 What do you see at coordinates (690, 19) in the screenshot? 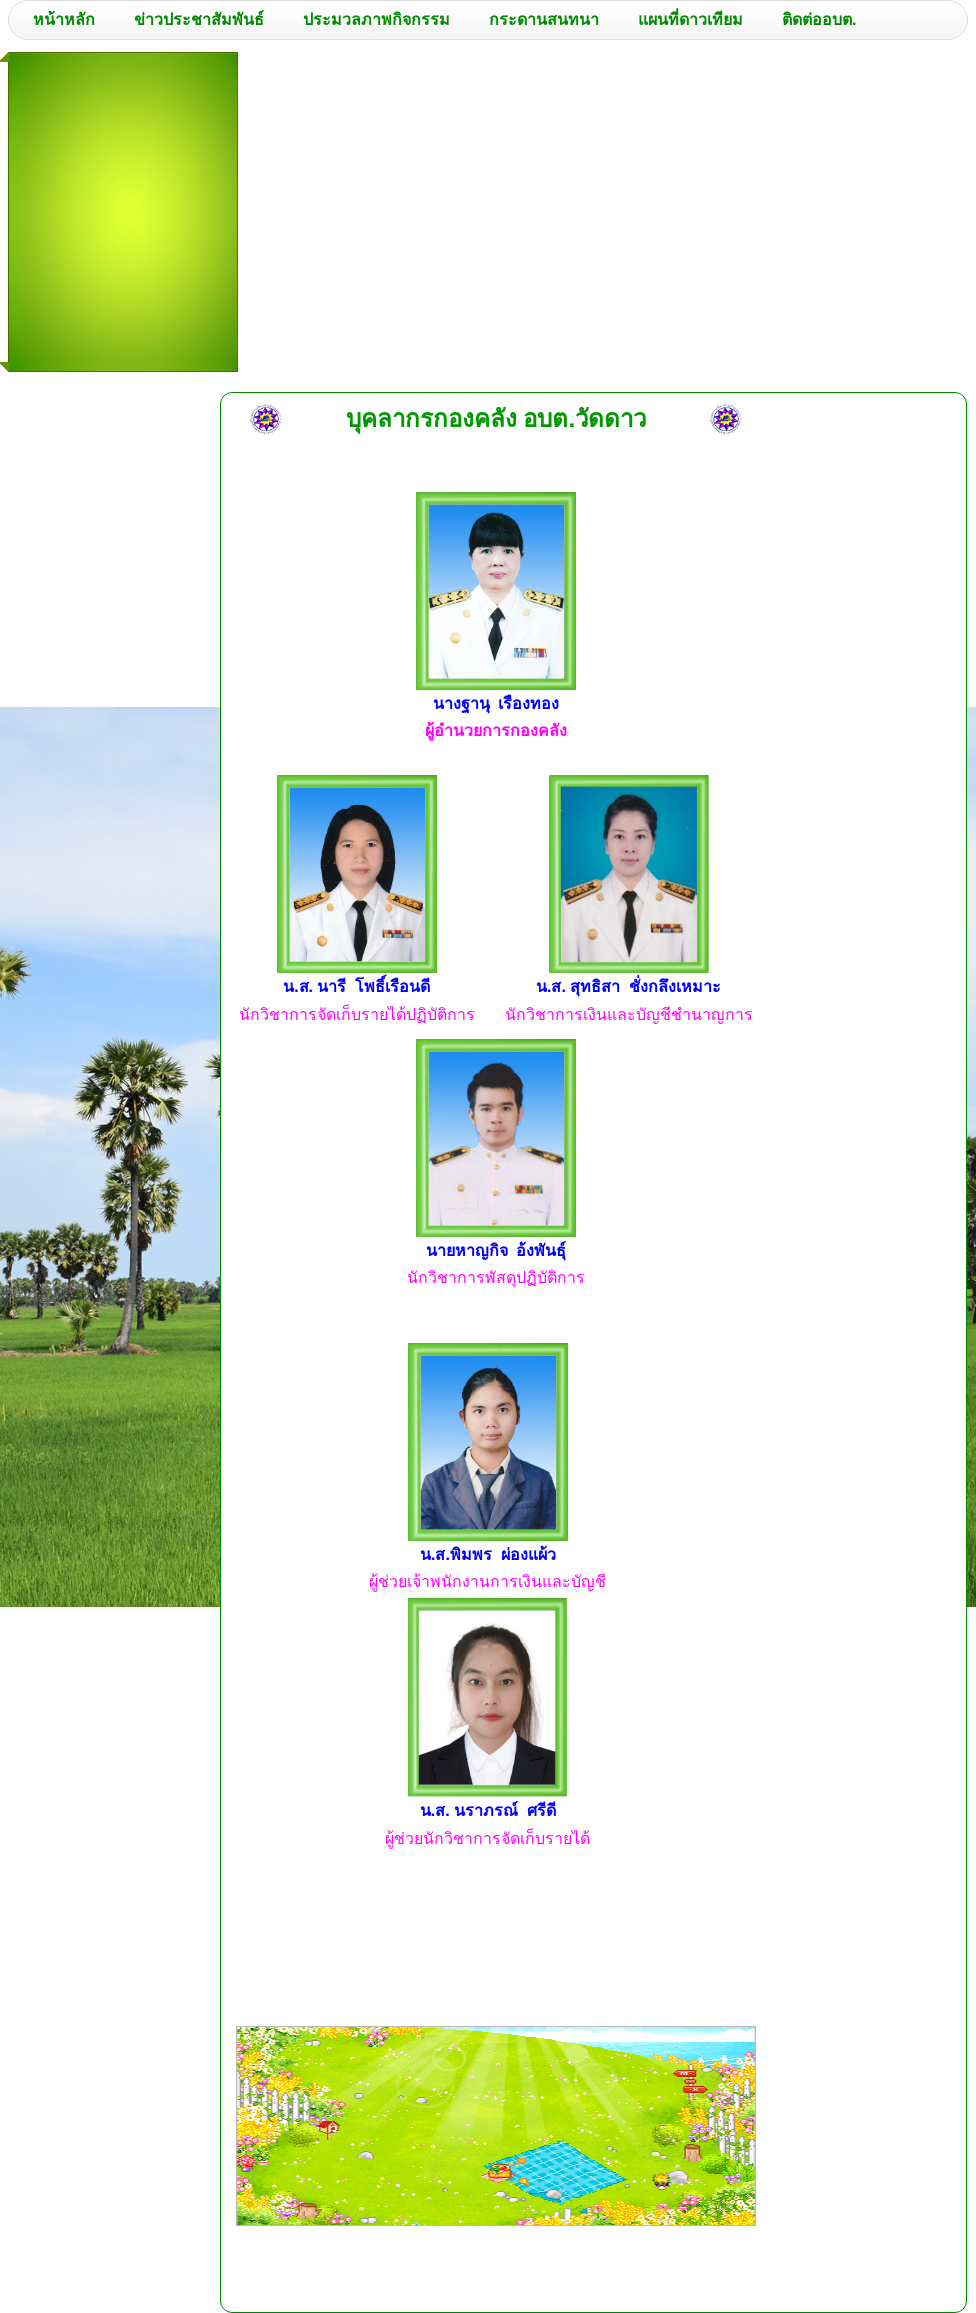
I see `แผนที่ดาวเทียม` at bounding box center [690, 19].